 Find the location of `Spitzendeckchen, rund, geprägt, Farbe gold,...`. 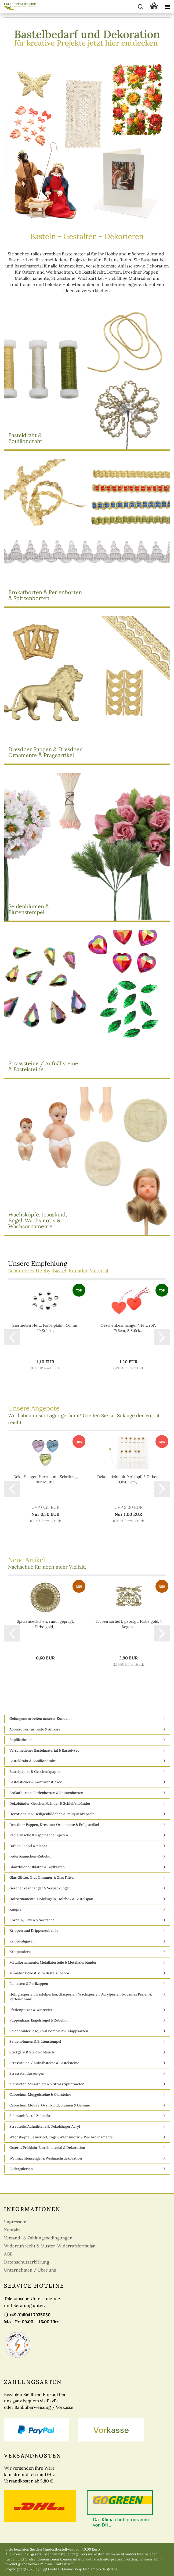

Spitzendeckchen, rund, geprägt, Farbe gold,... is located at coordinates (45, 1624).